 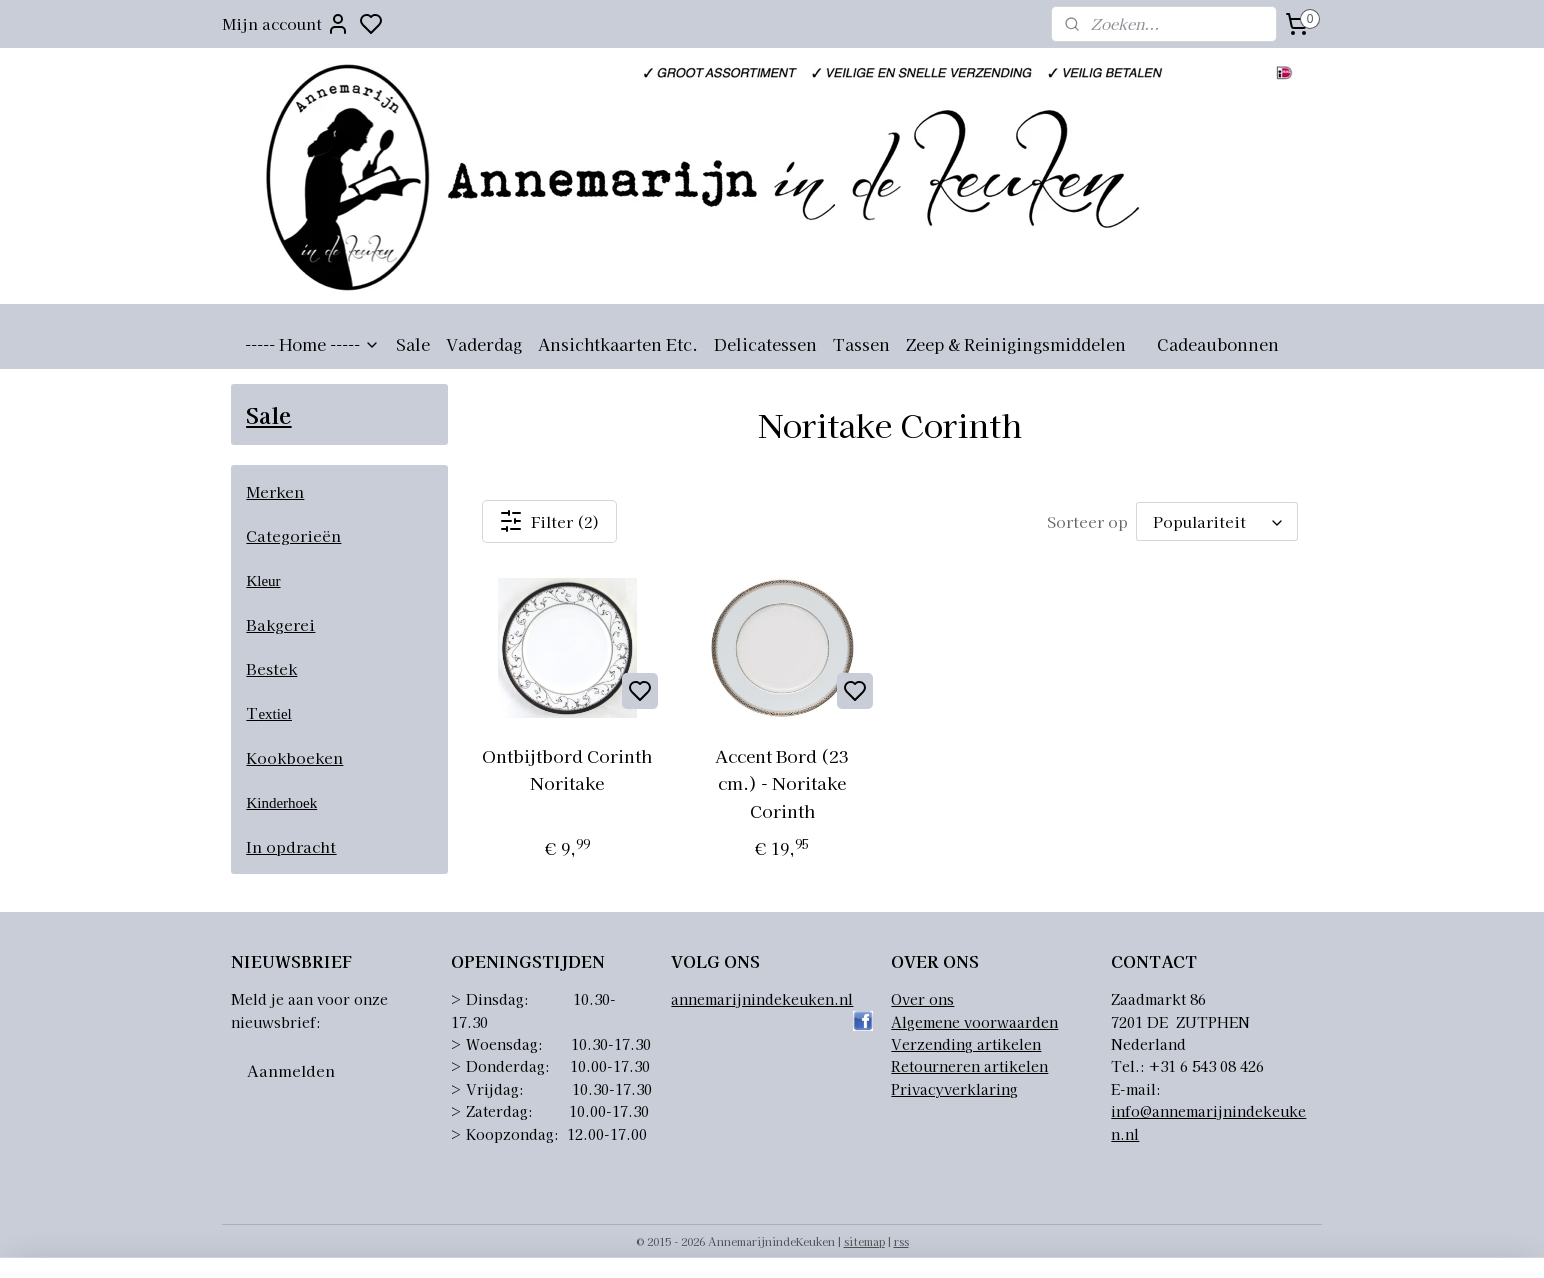 I want to click on Privacyverklaring, so click(x=954, y=1089).